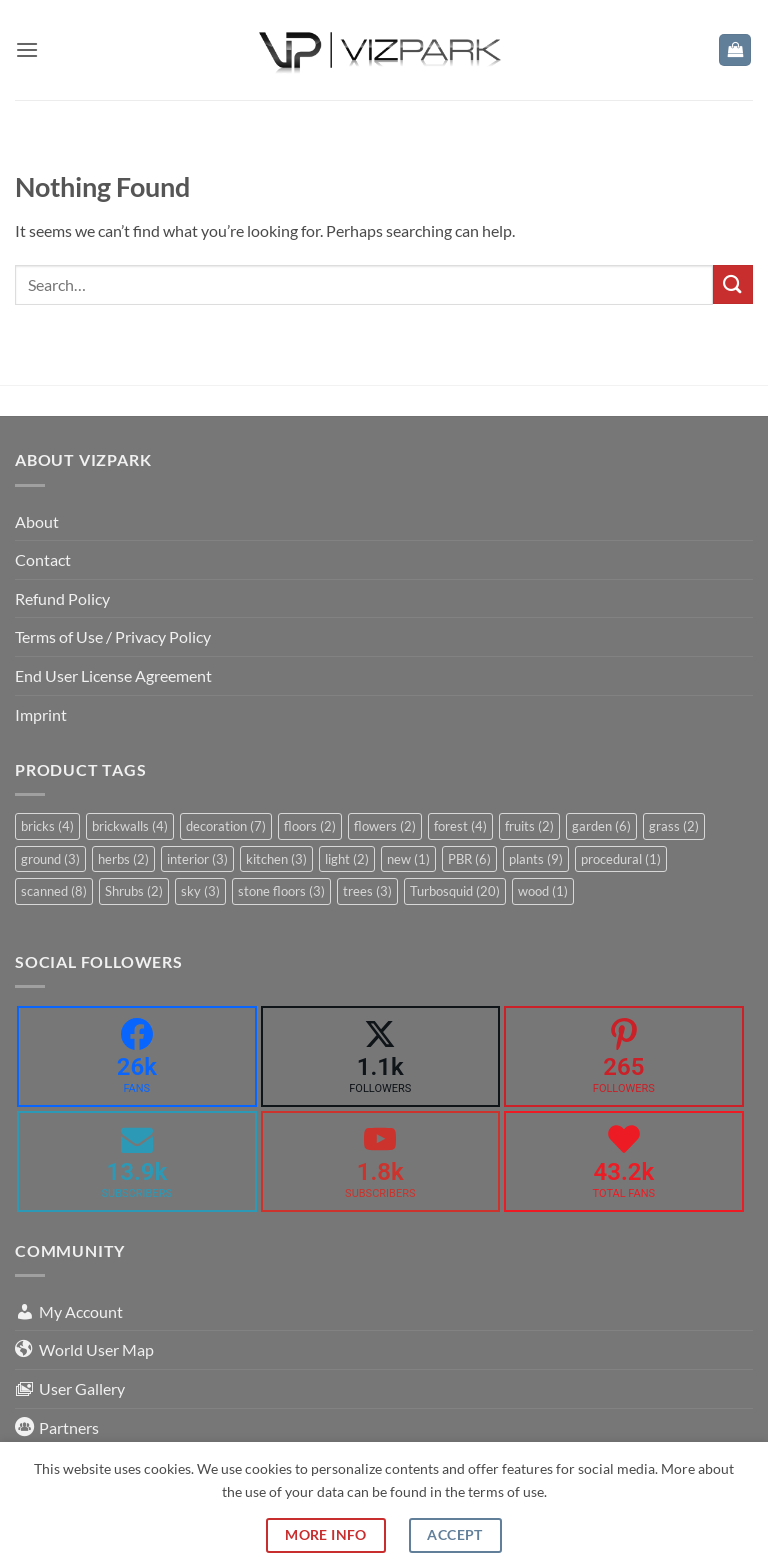 This screenshot has height=1568, width=768. Describe the element at coordinates (47, 826) in the screenshot. I see `bricks [bricks (4 items)]` at that location.